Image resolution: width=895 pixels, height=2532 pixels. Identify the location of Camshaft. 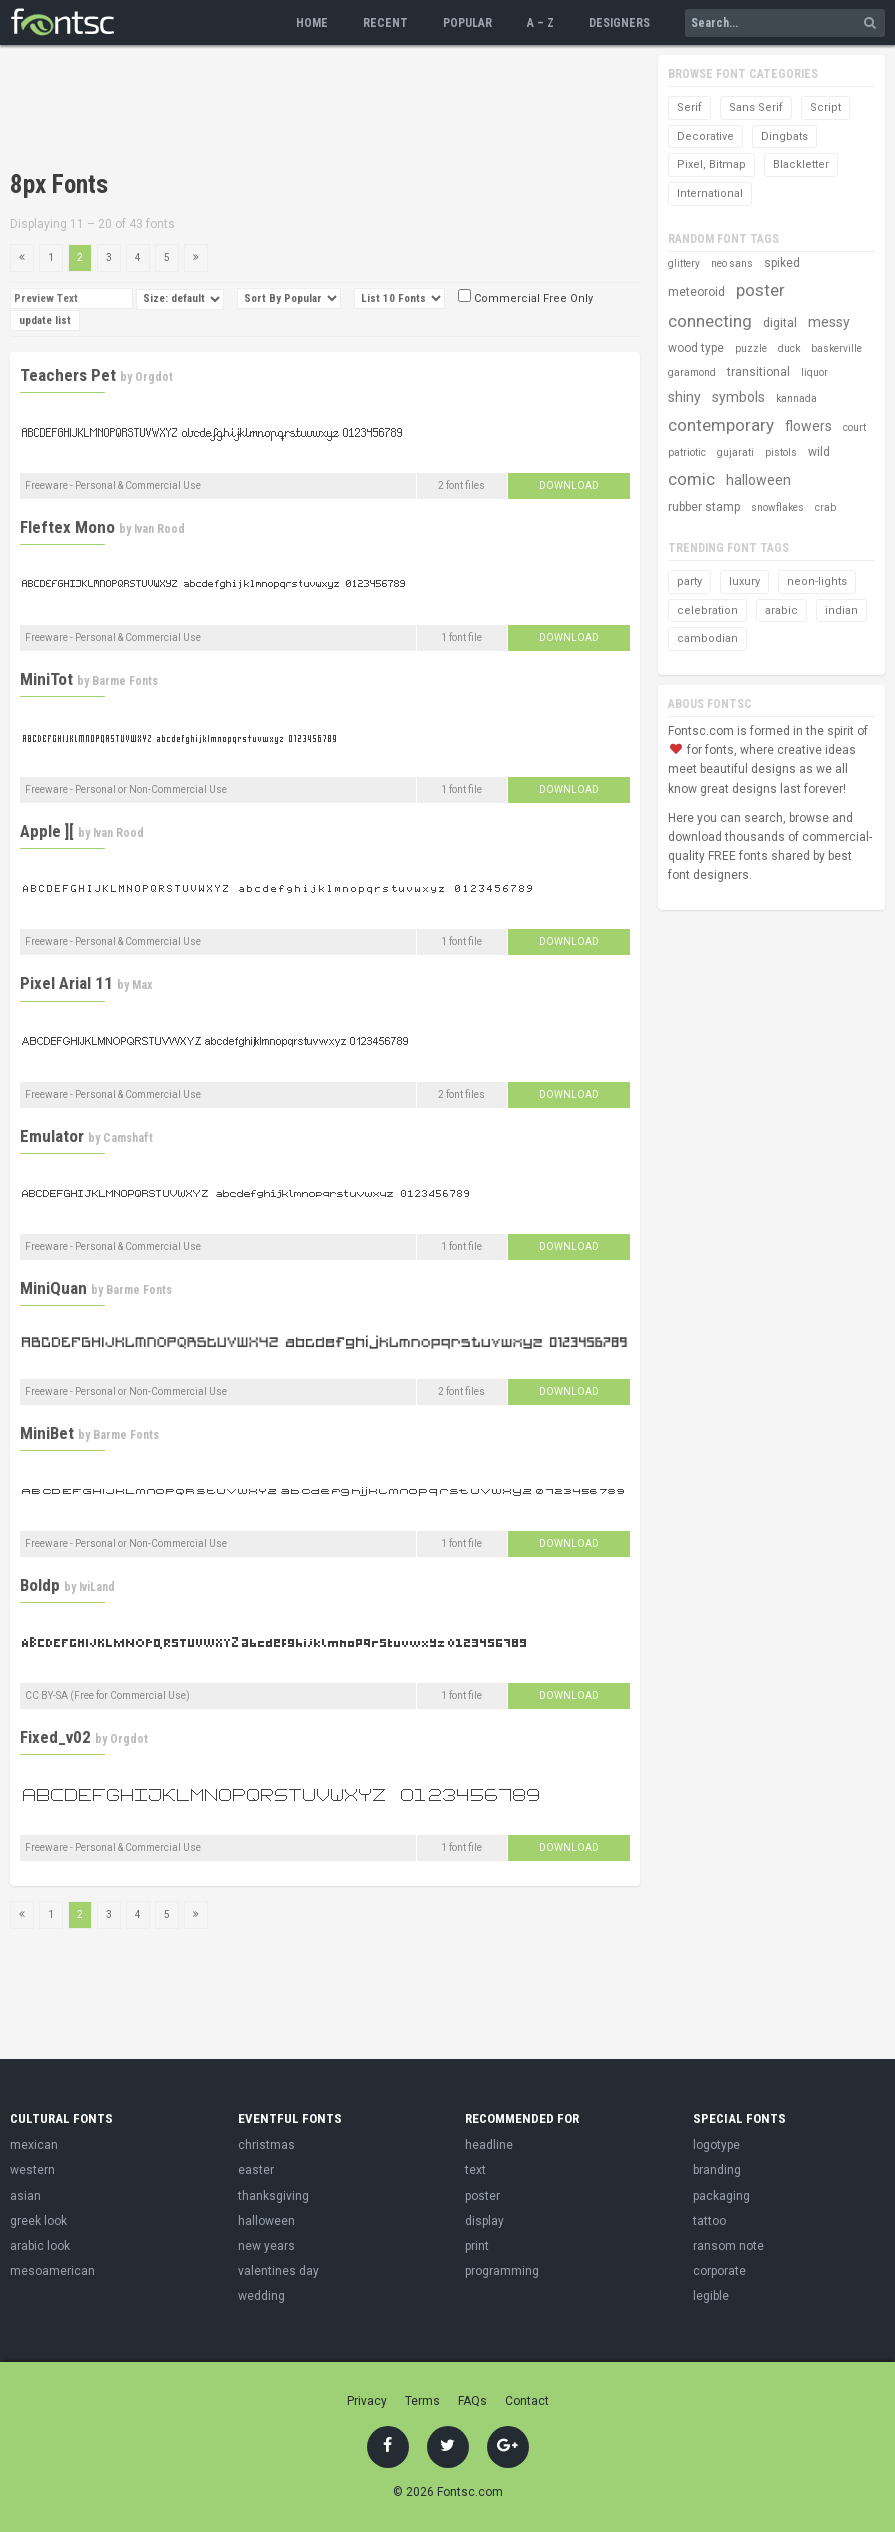
(128, 1138).